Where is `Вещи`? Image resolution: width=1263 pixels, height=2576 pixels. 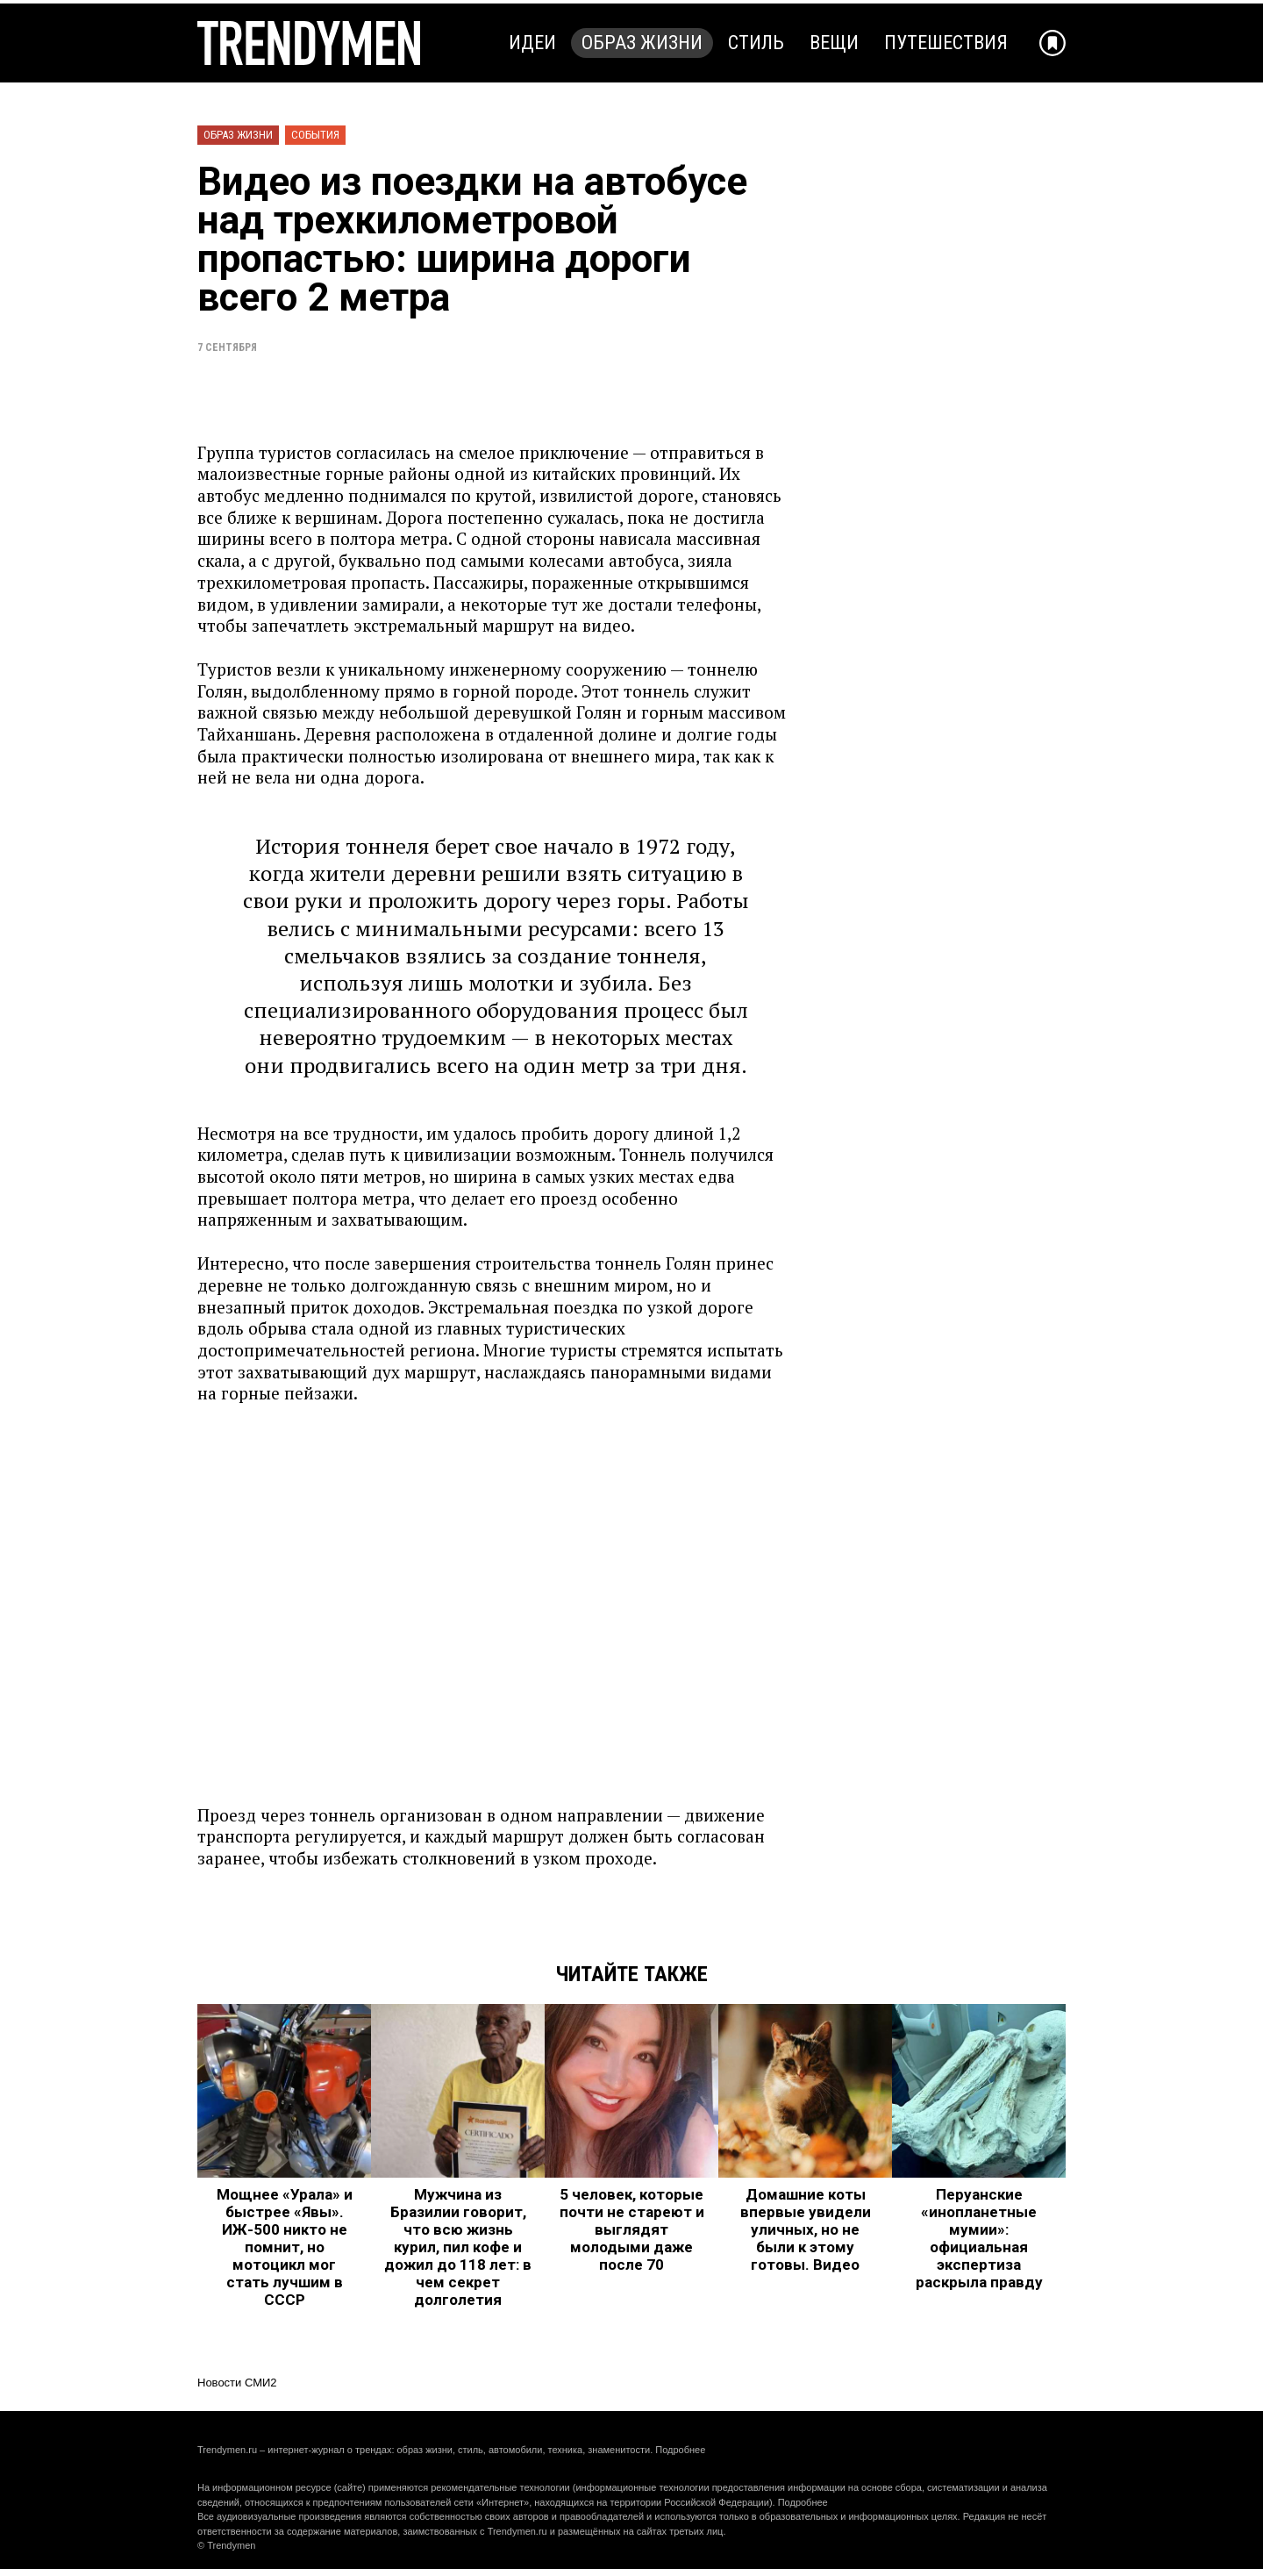 Вещи is located at coordinates (834, 43).